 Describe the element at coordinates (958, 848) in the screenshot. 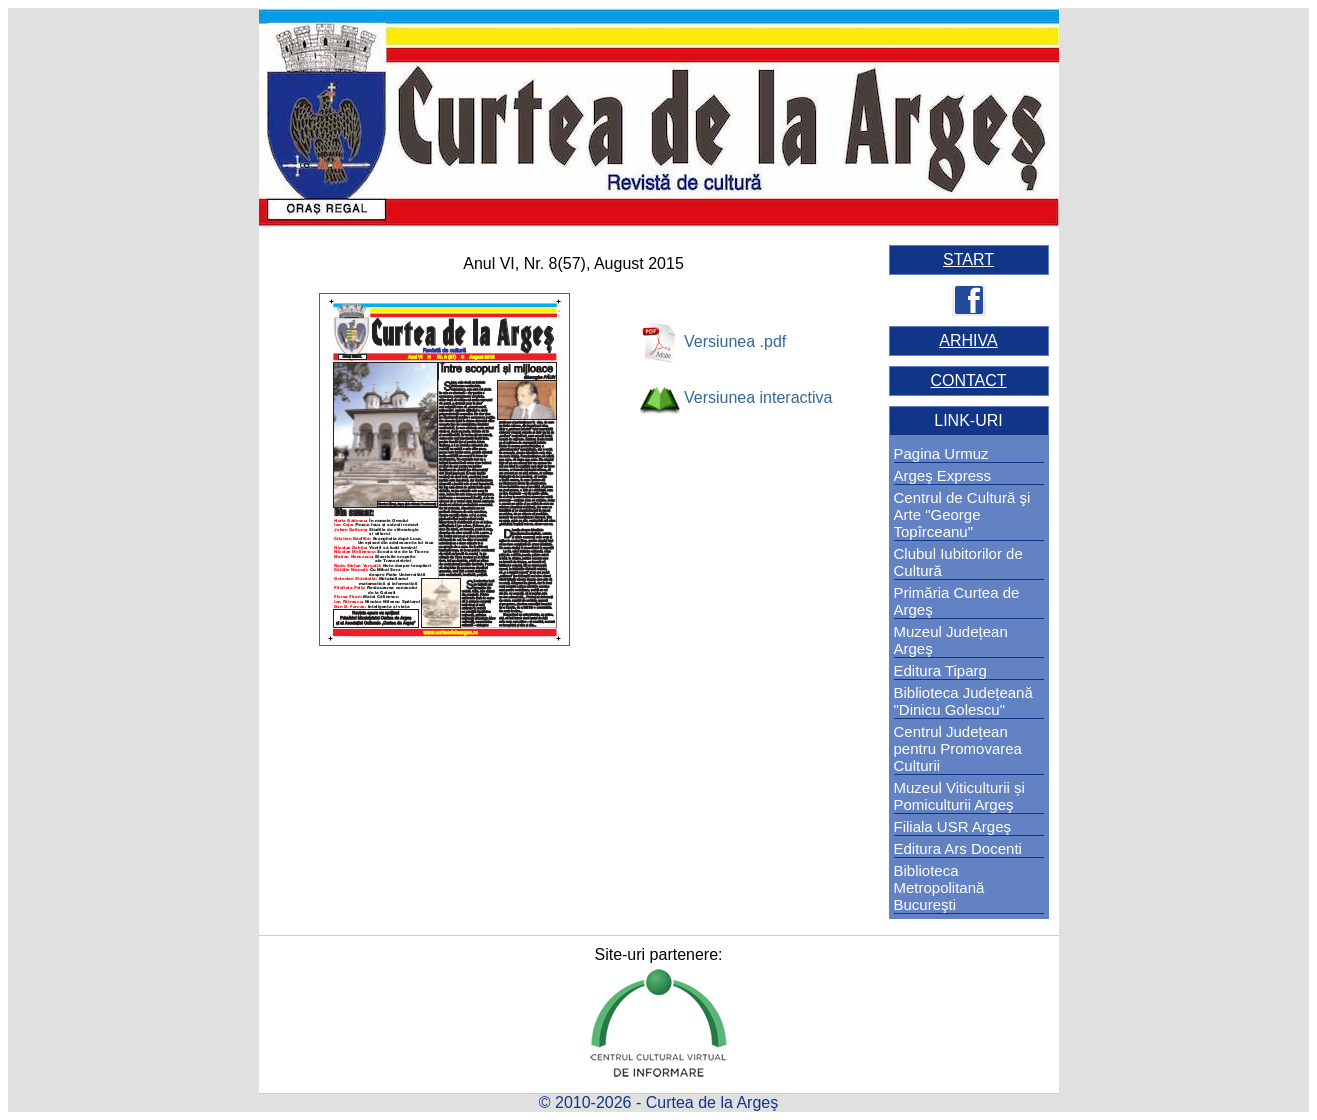

I see `Editura Ars Docenti` at that location.